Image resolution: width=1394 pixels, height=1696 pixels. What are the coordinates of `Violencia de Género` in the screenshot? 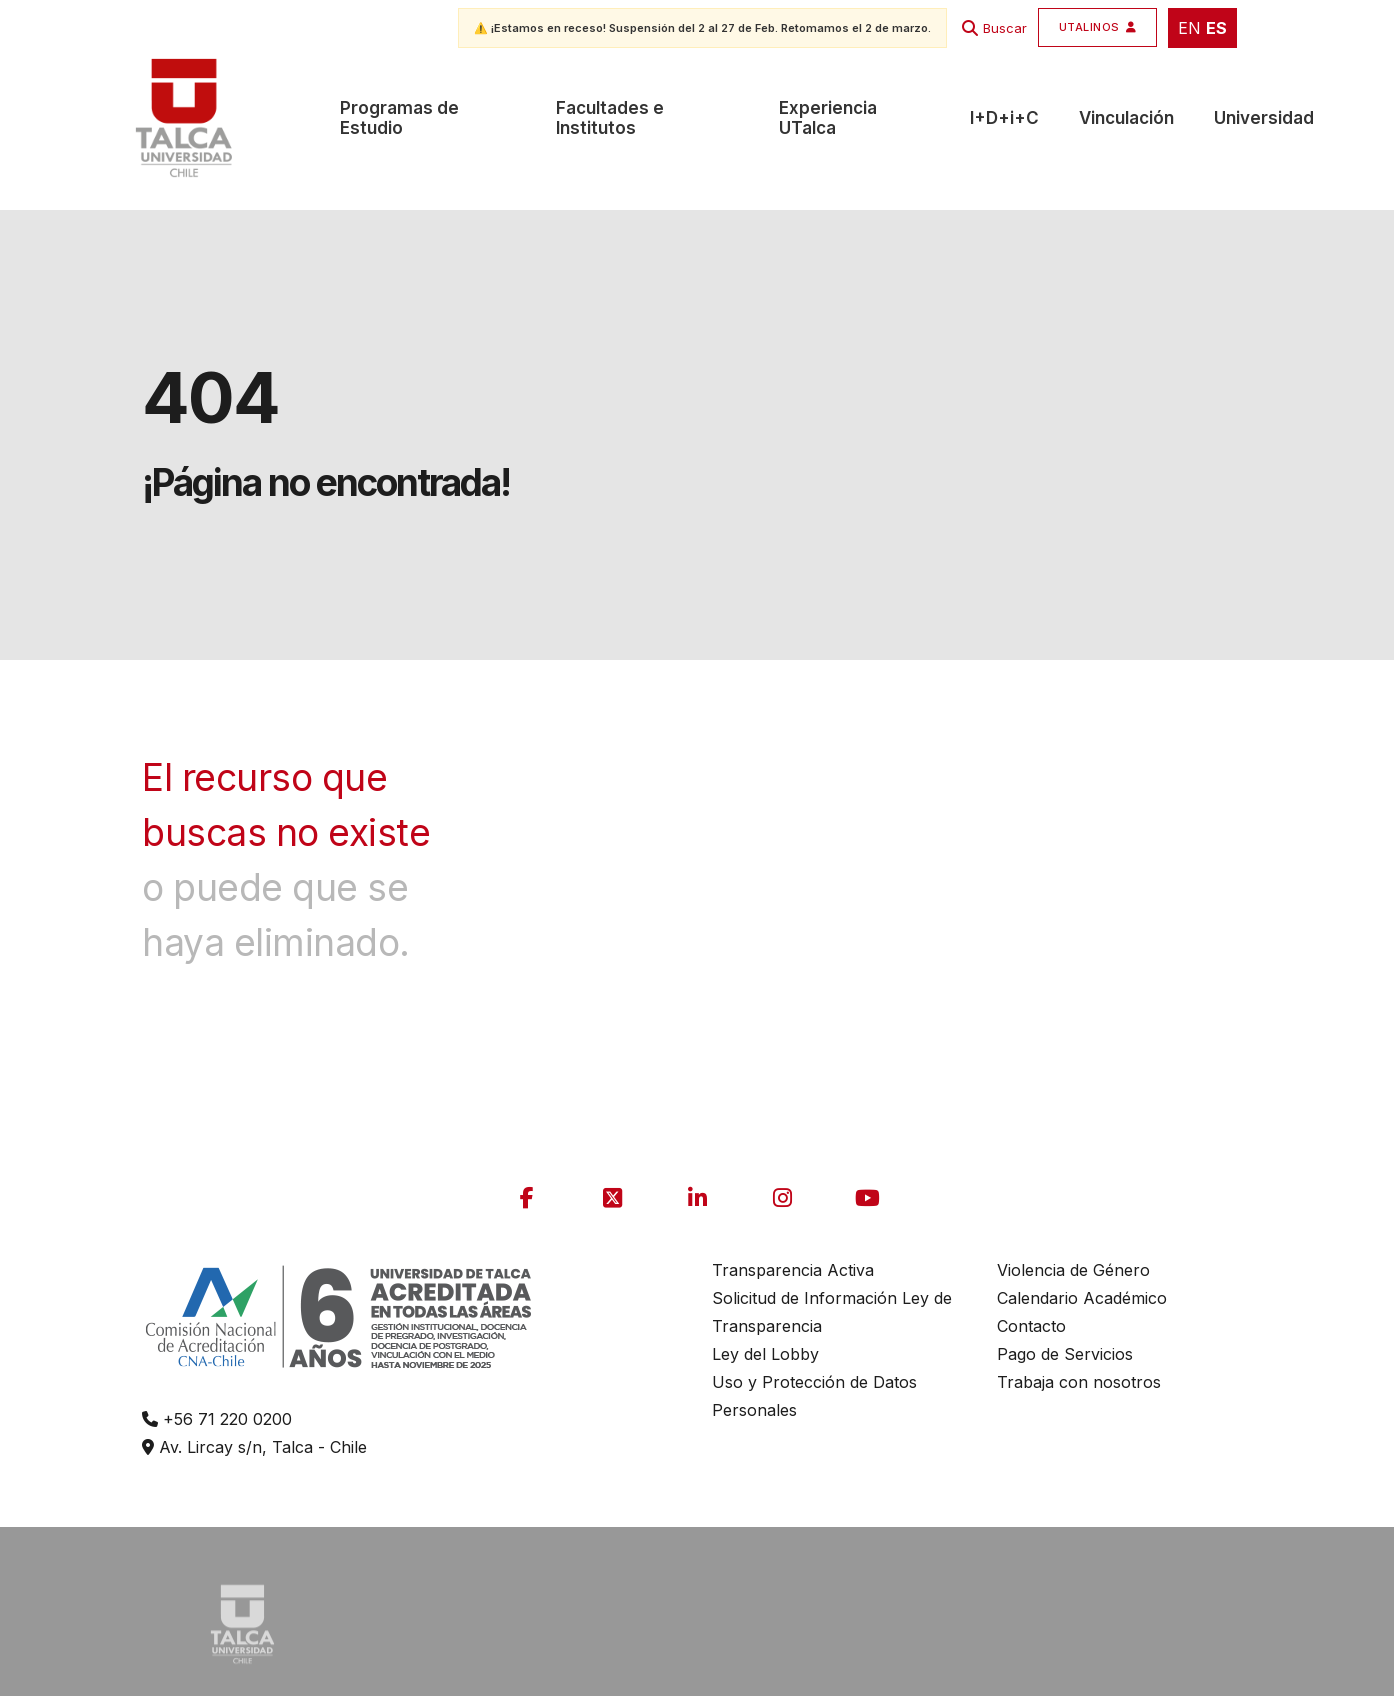 It's located at (1073, 1270).